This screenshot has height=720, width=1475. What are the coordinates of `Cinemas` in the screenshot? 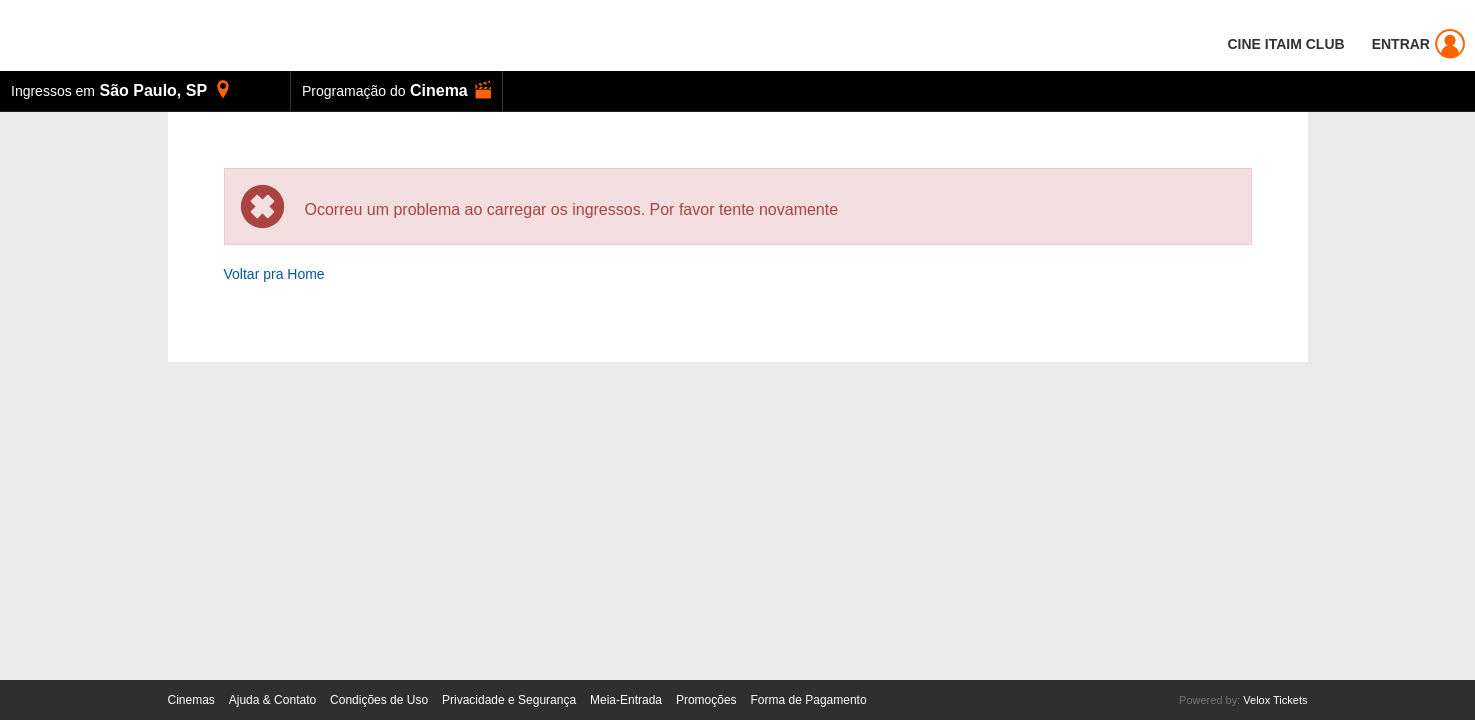 It's located at (191, 700).